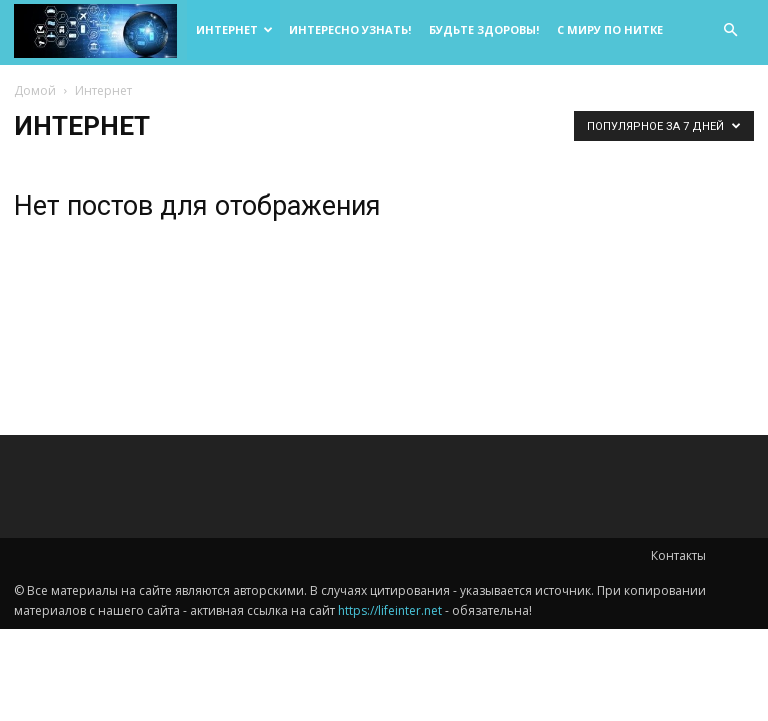 Image resolution: width=768 pixels, height=721 pixels. What do you see at coordinates (350, 29) in the screenshot?
I see `Интересно узнать!` at bounding box center [350, 29].